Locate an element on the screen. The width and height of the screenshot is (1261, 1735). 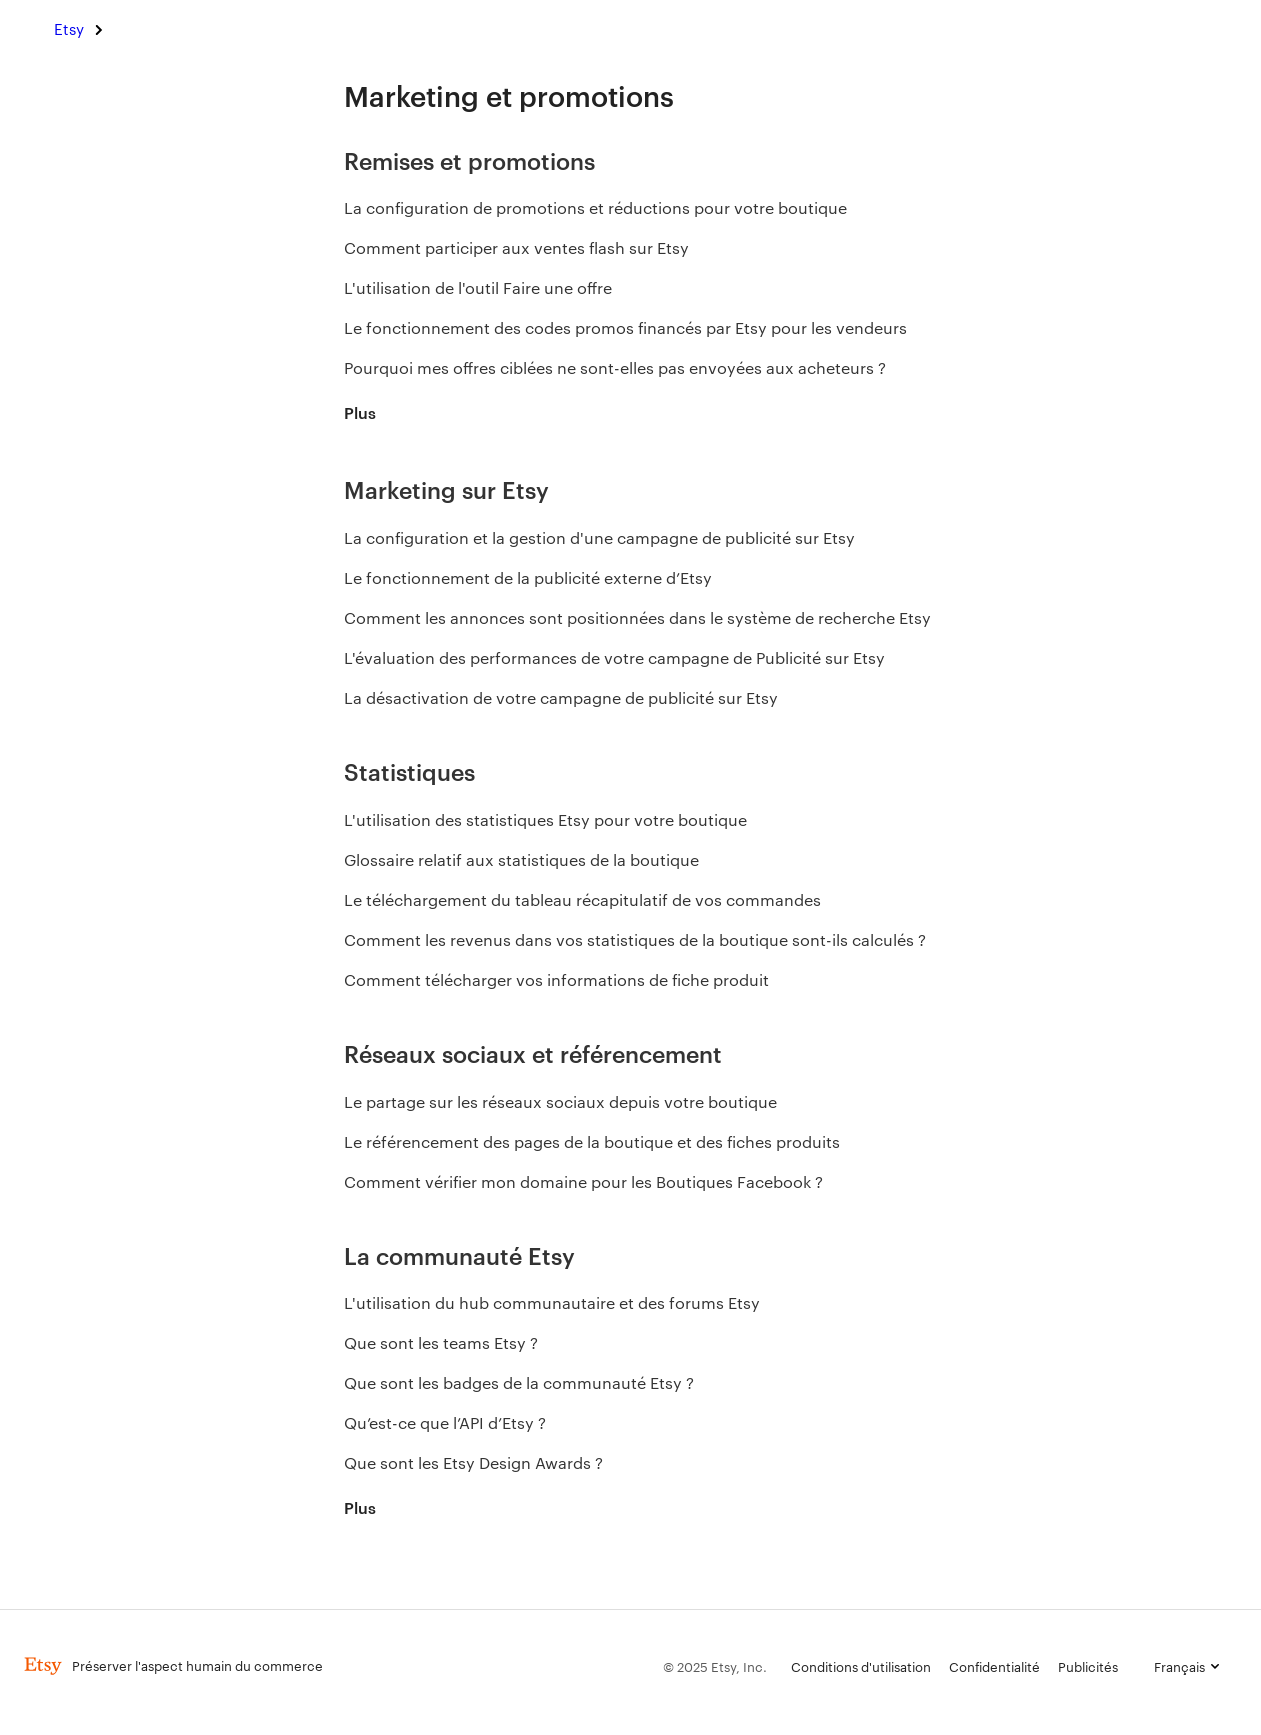
Statistiques is located at coordinates (409, 770).